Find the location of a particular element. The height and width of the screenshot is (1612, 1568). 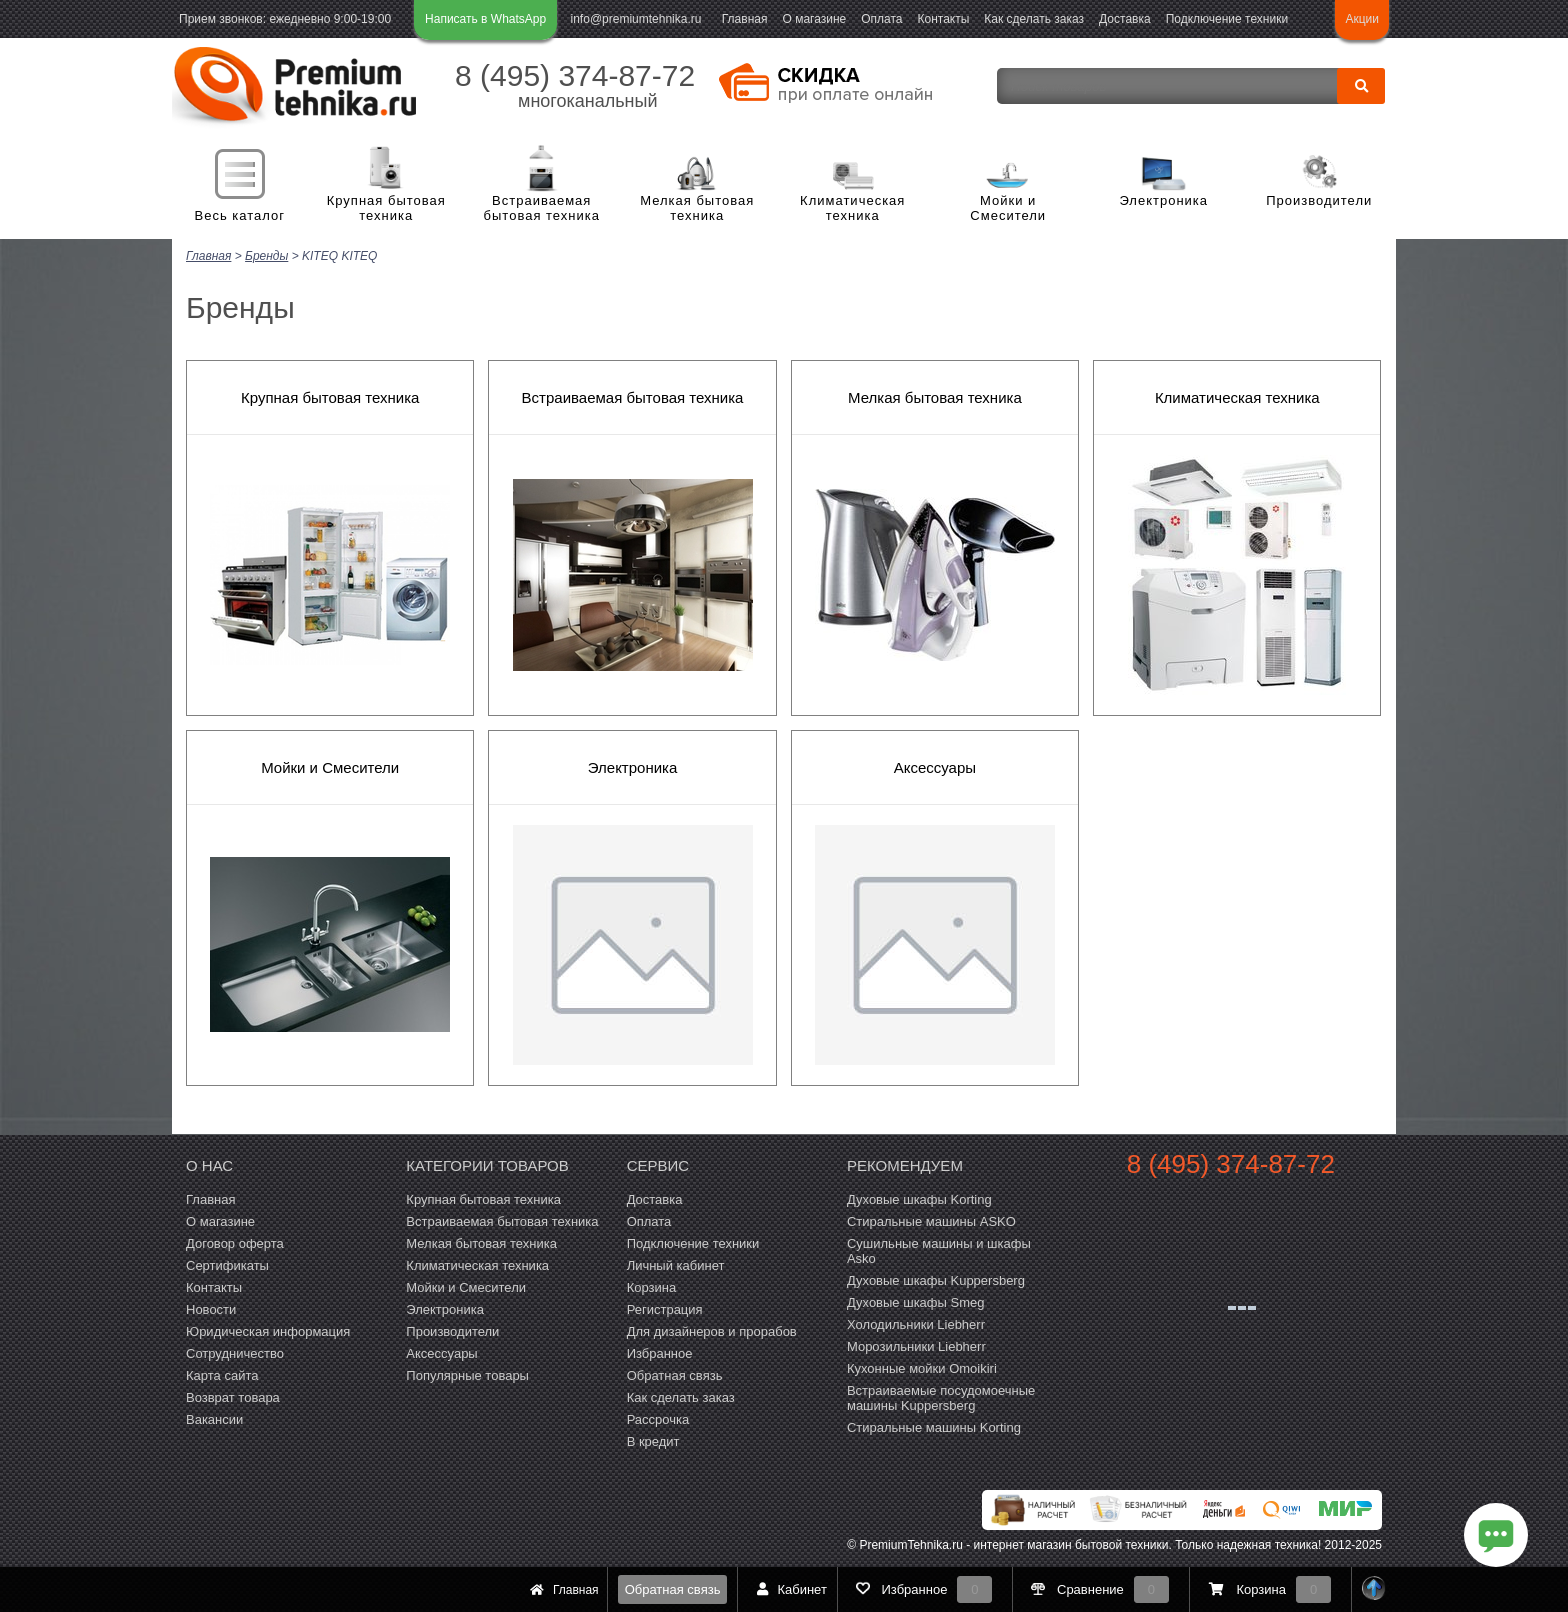

8 (495) 374-87-72 is located at coordinates (575, 75).